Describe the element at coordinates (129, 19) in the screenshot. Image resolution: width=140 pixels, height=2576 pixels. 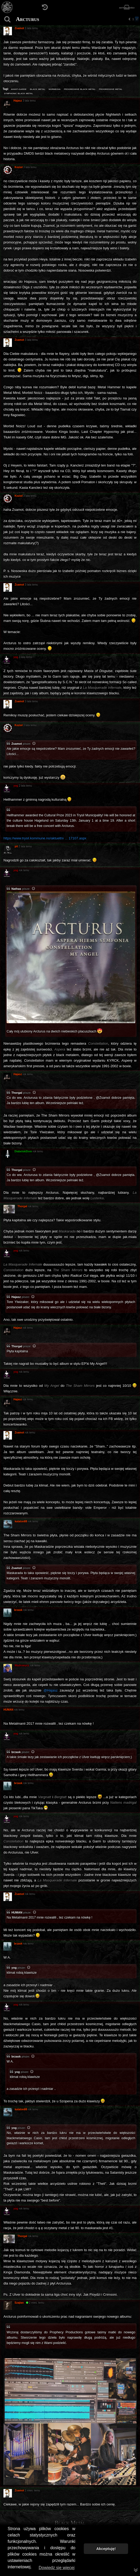
I see `[button]` at that location.